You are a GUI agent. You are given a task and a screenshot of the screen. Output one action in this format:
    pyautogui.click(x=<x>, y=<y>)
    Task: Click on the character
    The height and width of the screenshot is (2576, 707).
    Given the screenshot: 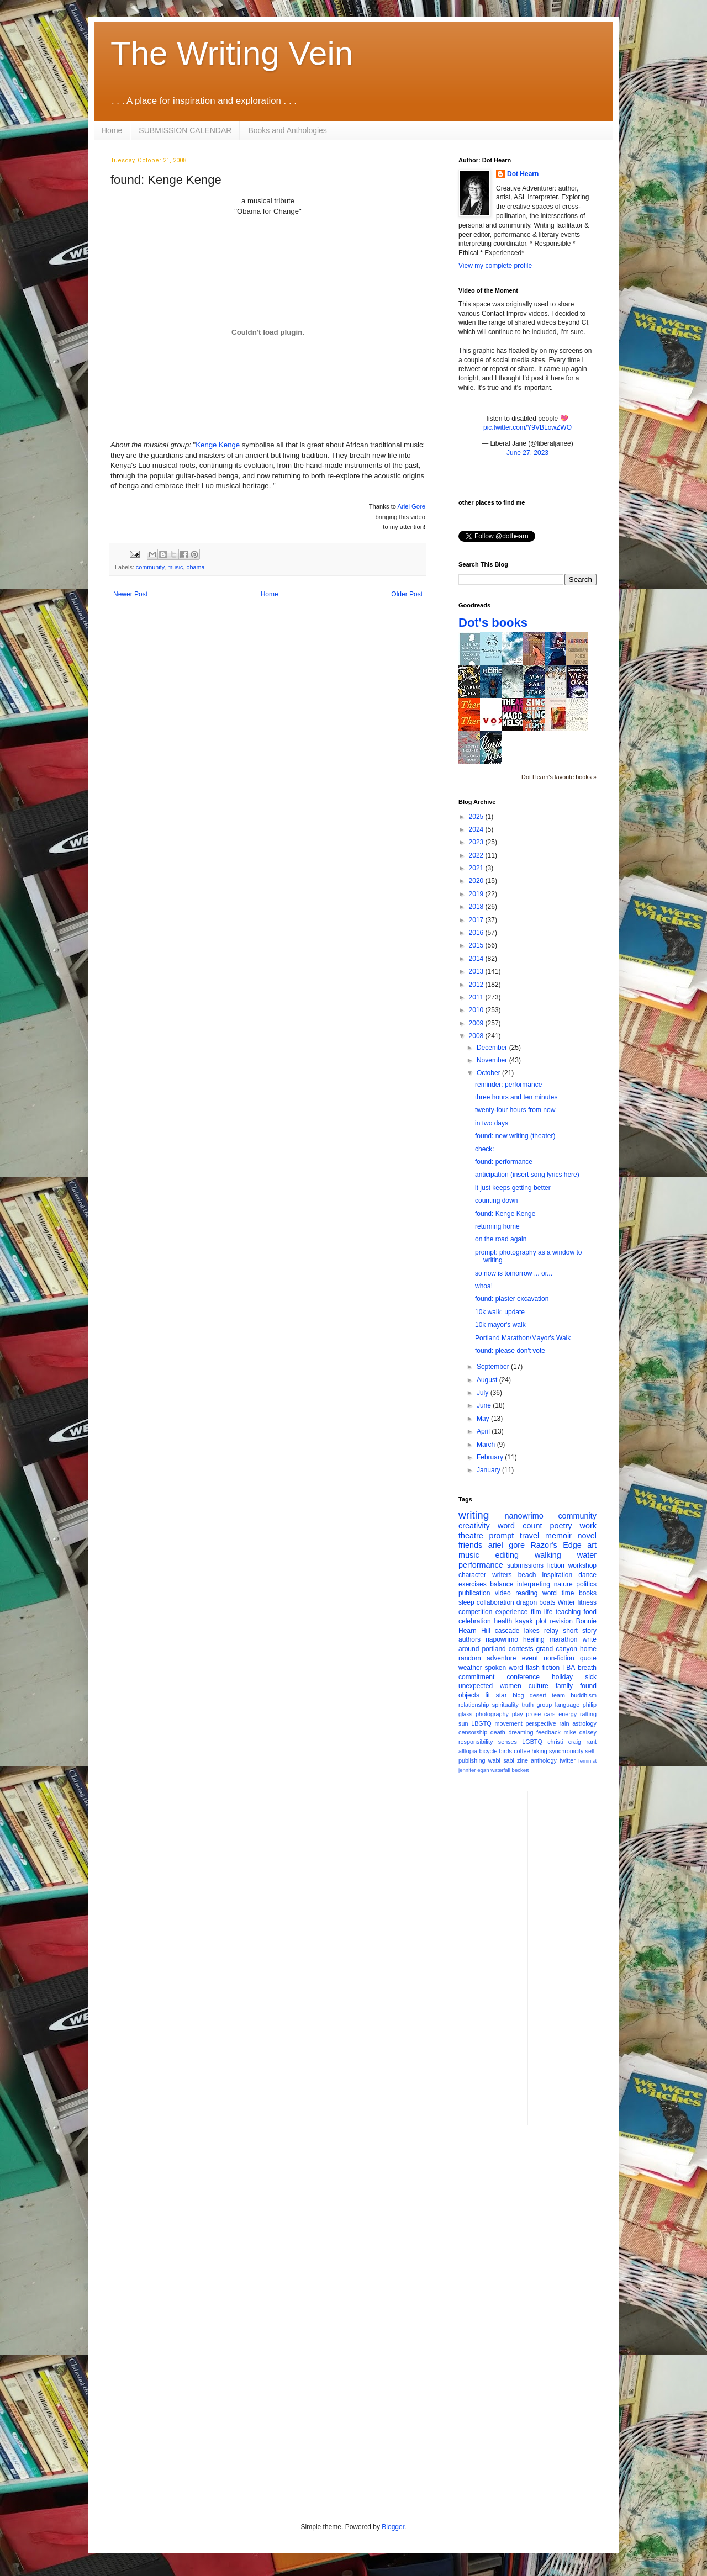 What is the action you would take?
    pyautogui.click(x=472, y=1575)
    